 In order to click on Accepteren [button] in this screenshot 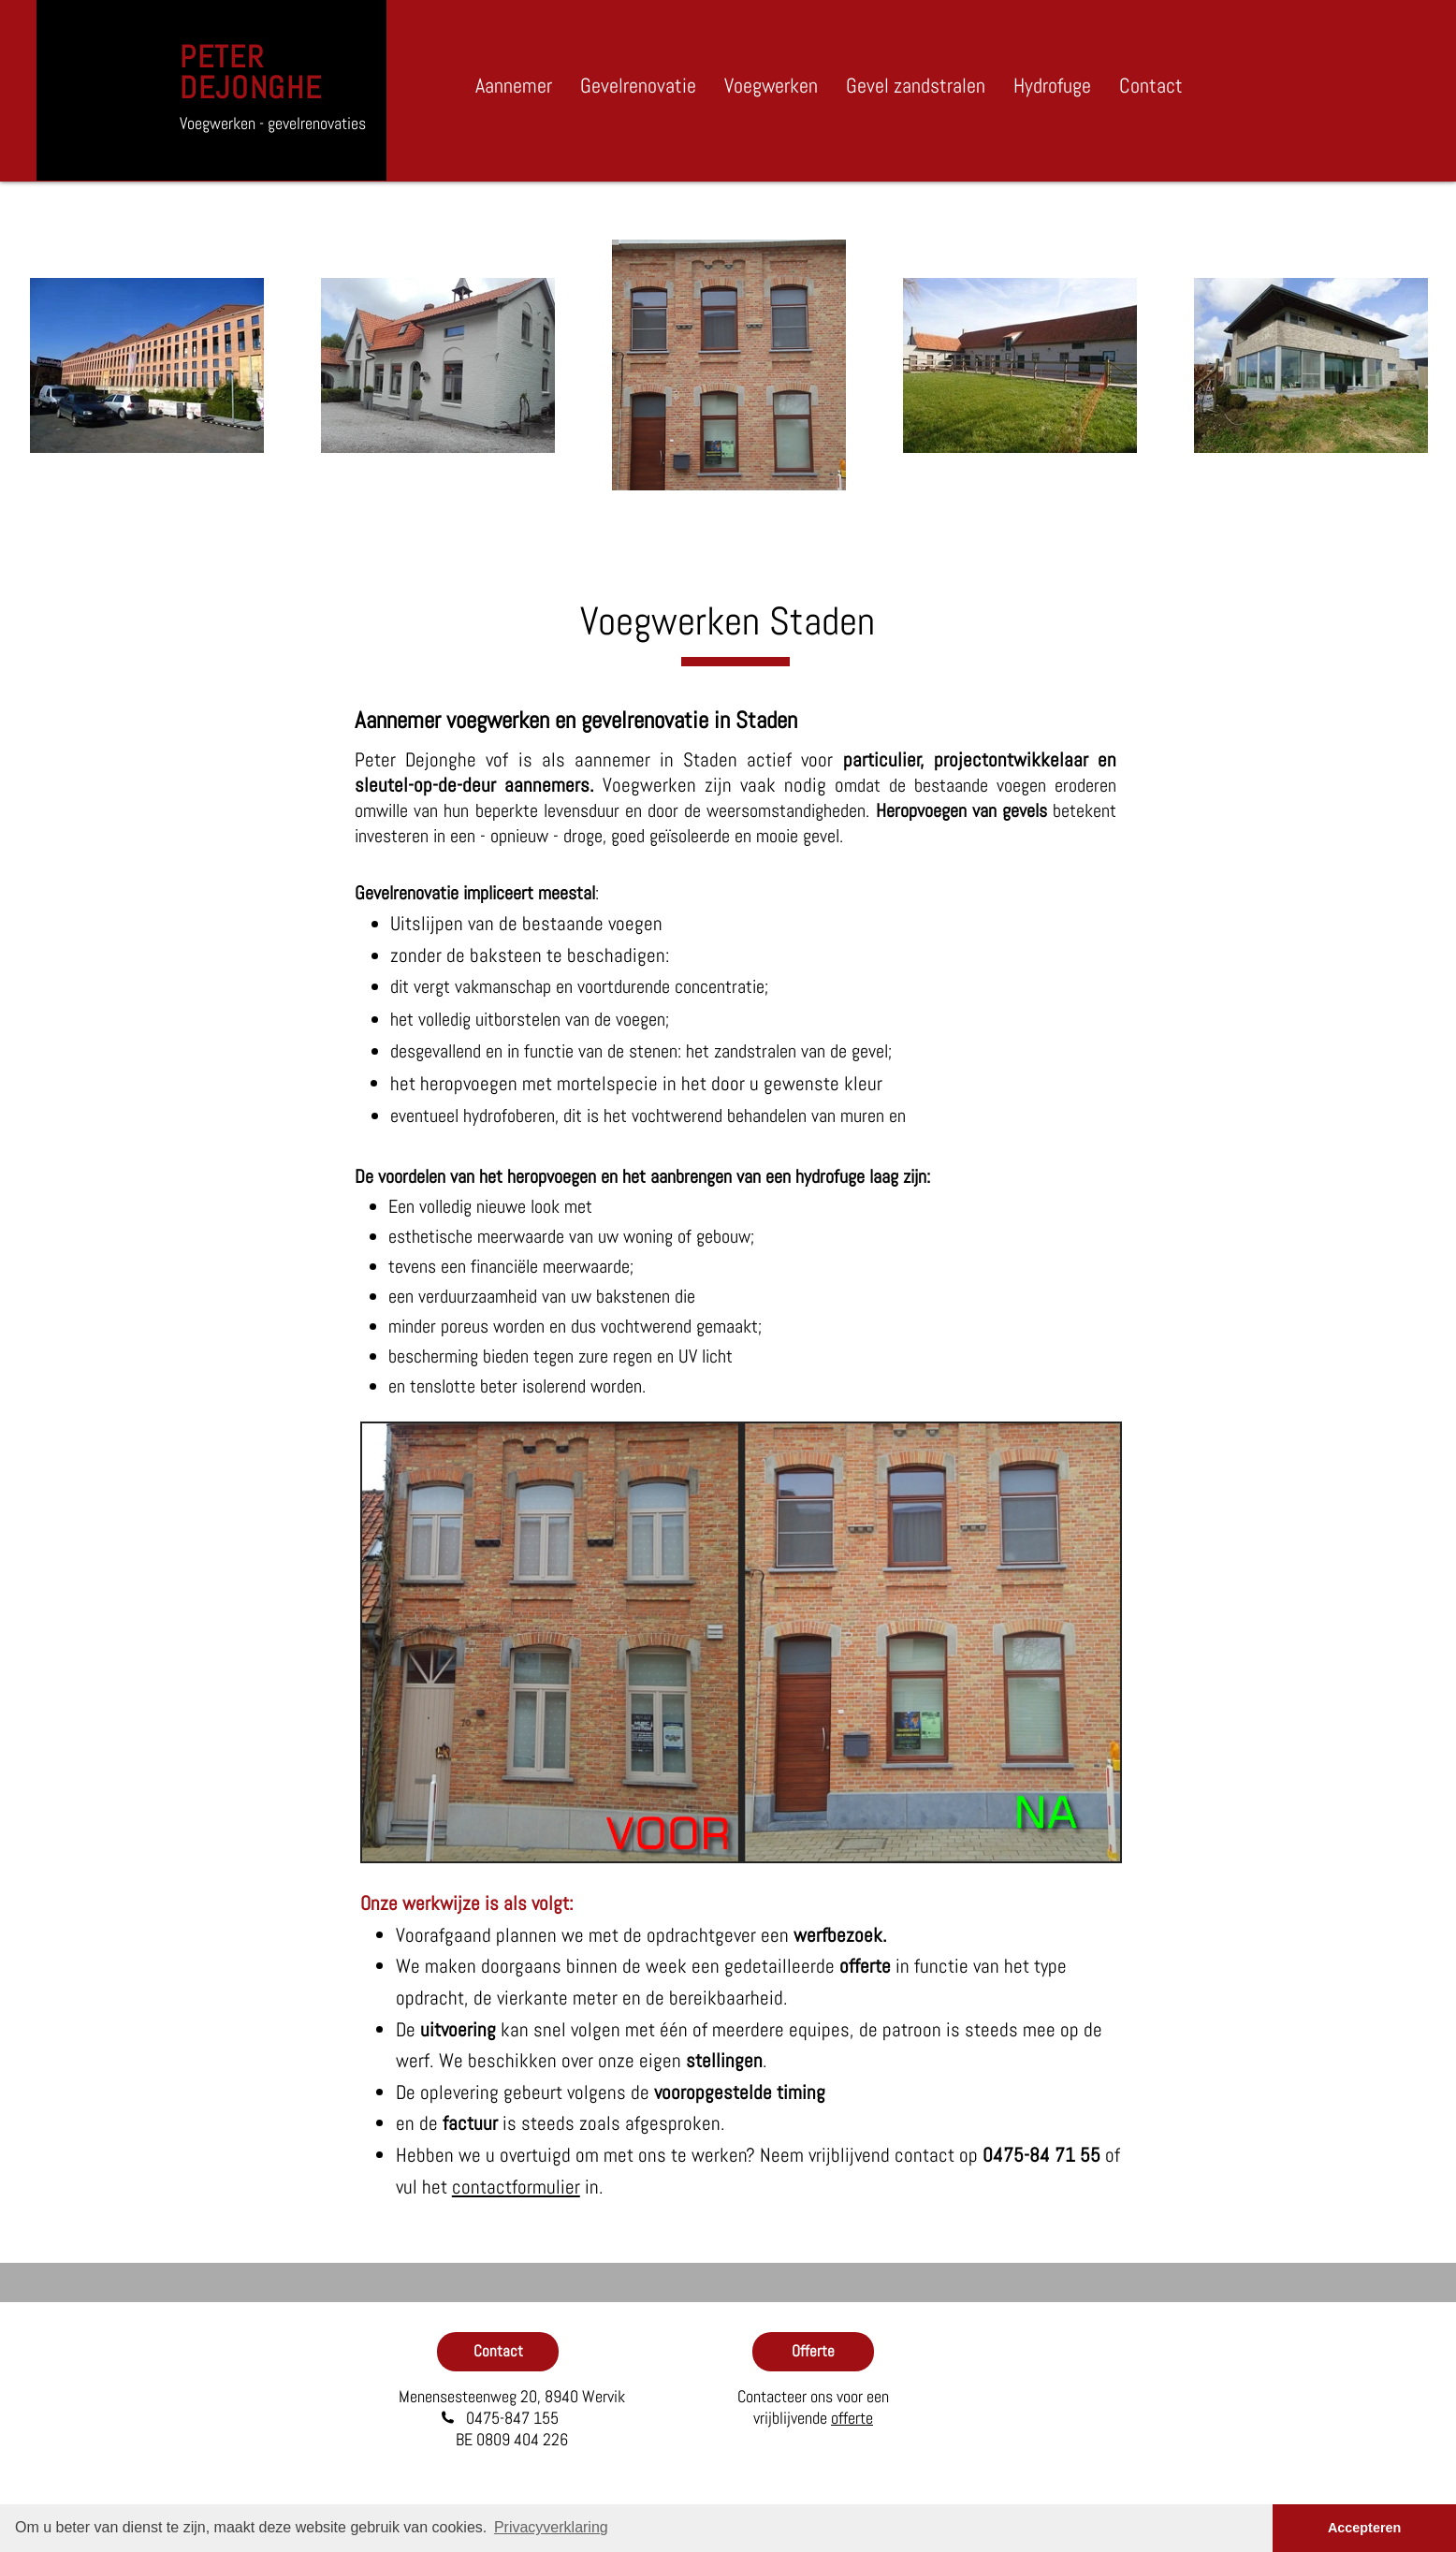, I will do `click(1364, 2527)`.